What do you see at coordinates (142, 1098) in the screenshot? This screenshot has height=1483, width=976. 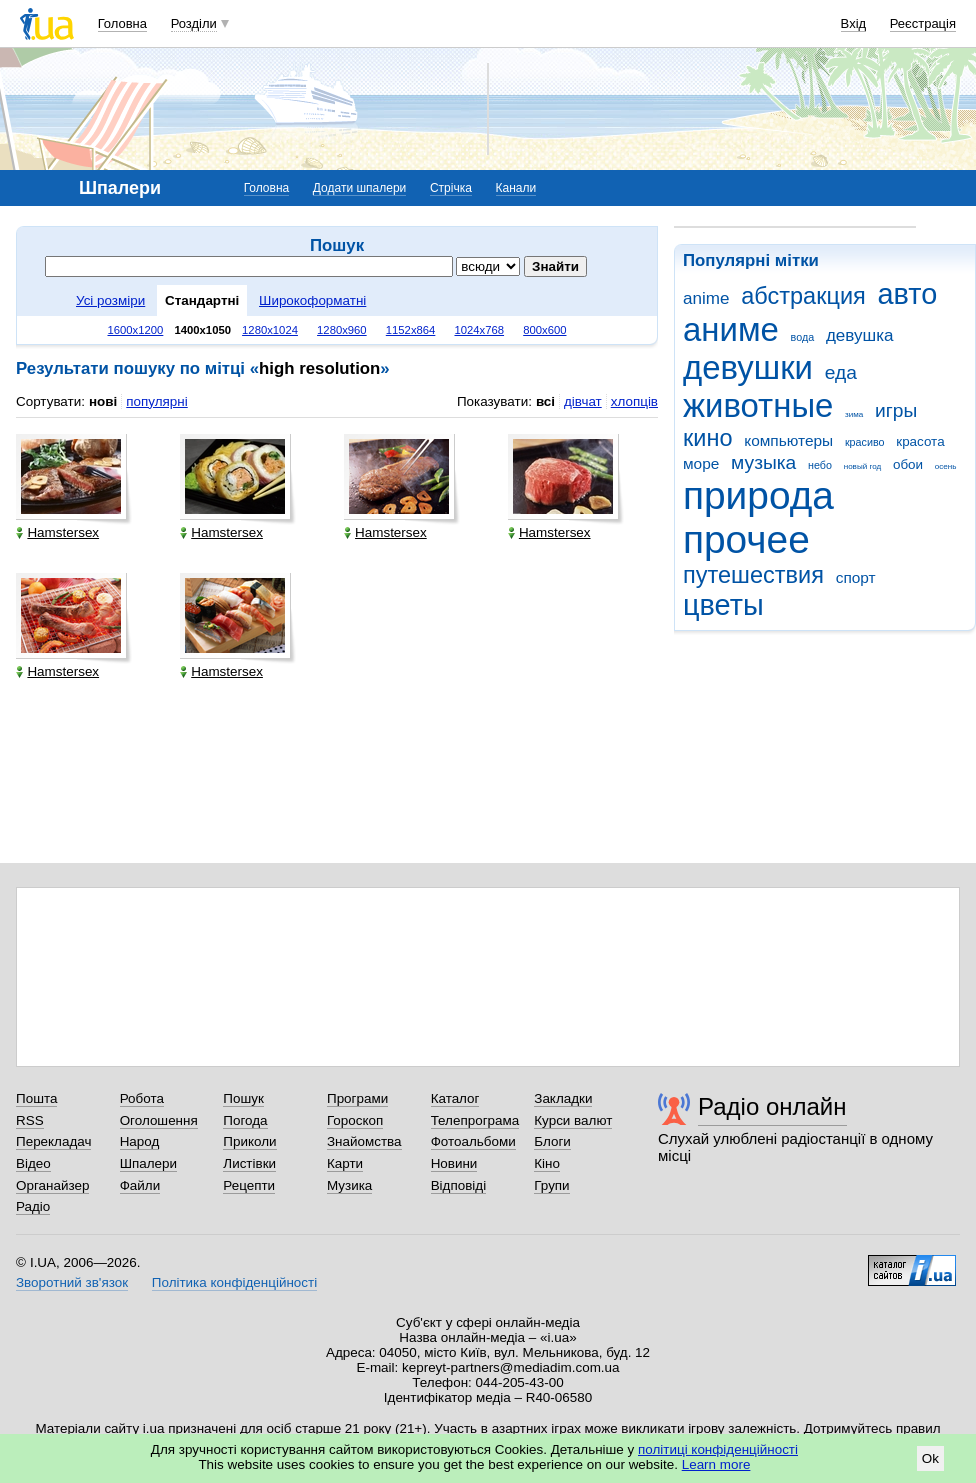 I see `Робота` at bounding box center [142, 1098].